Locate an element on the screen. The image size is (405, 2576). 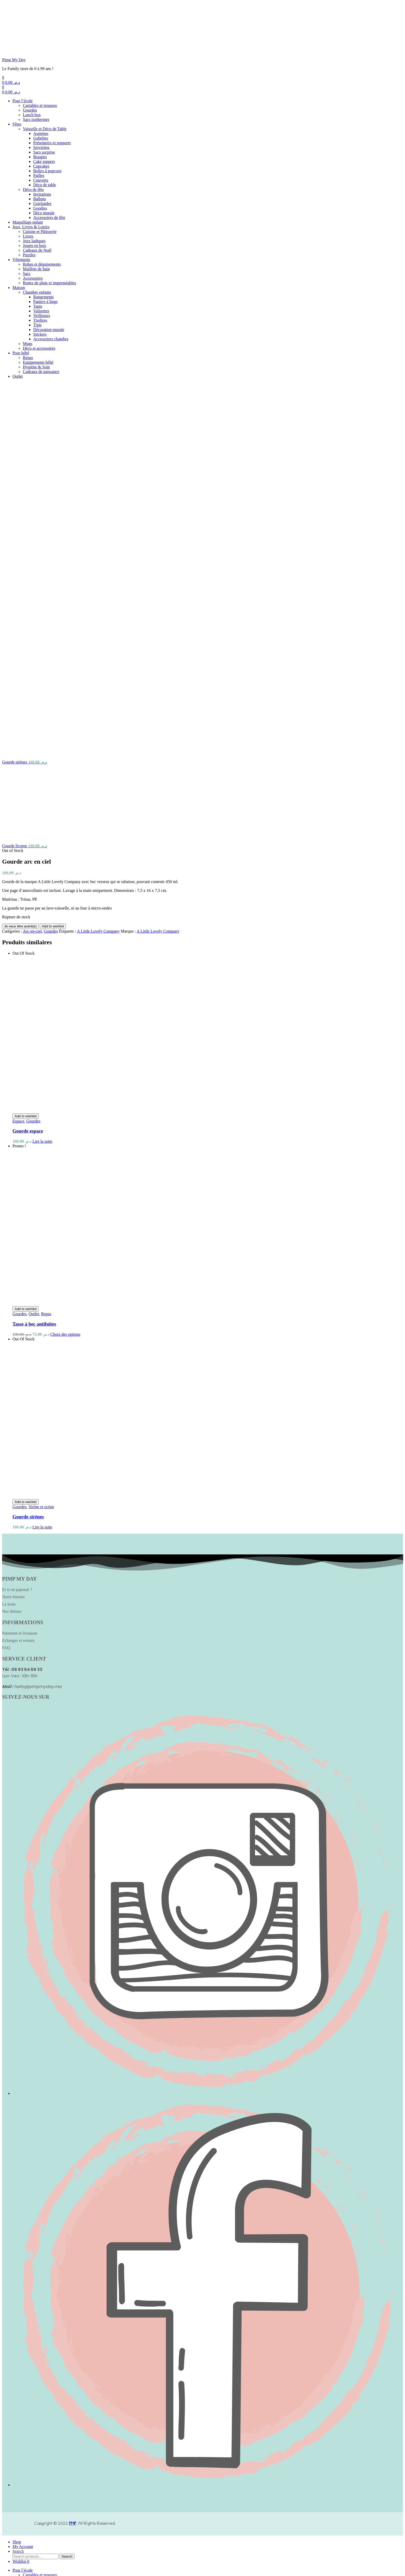
Sacs isothermes is located at coordinates (36, 119).